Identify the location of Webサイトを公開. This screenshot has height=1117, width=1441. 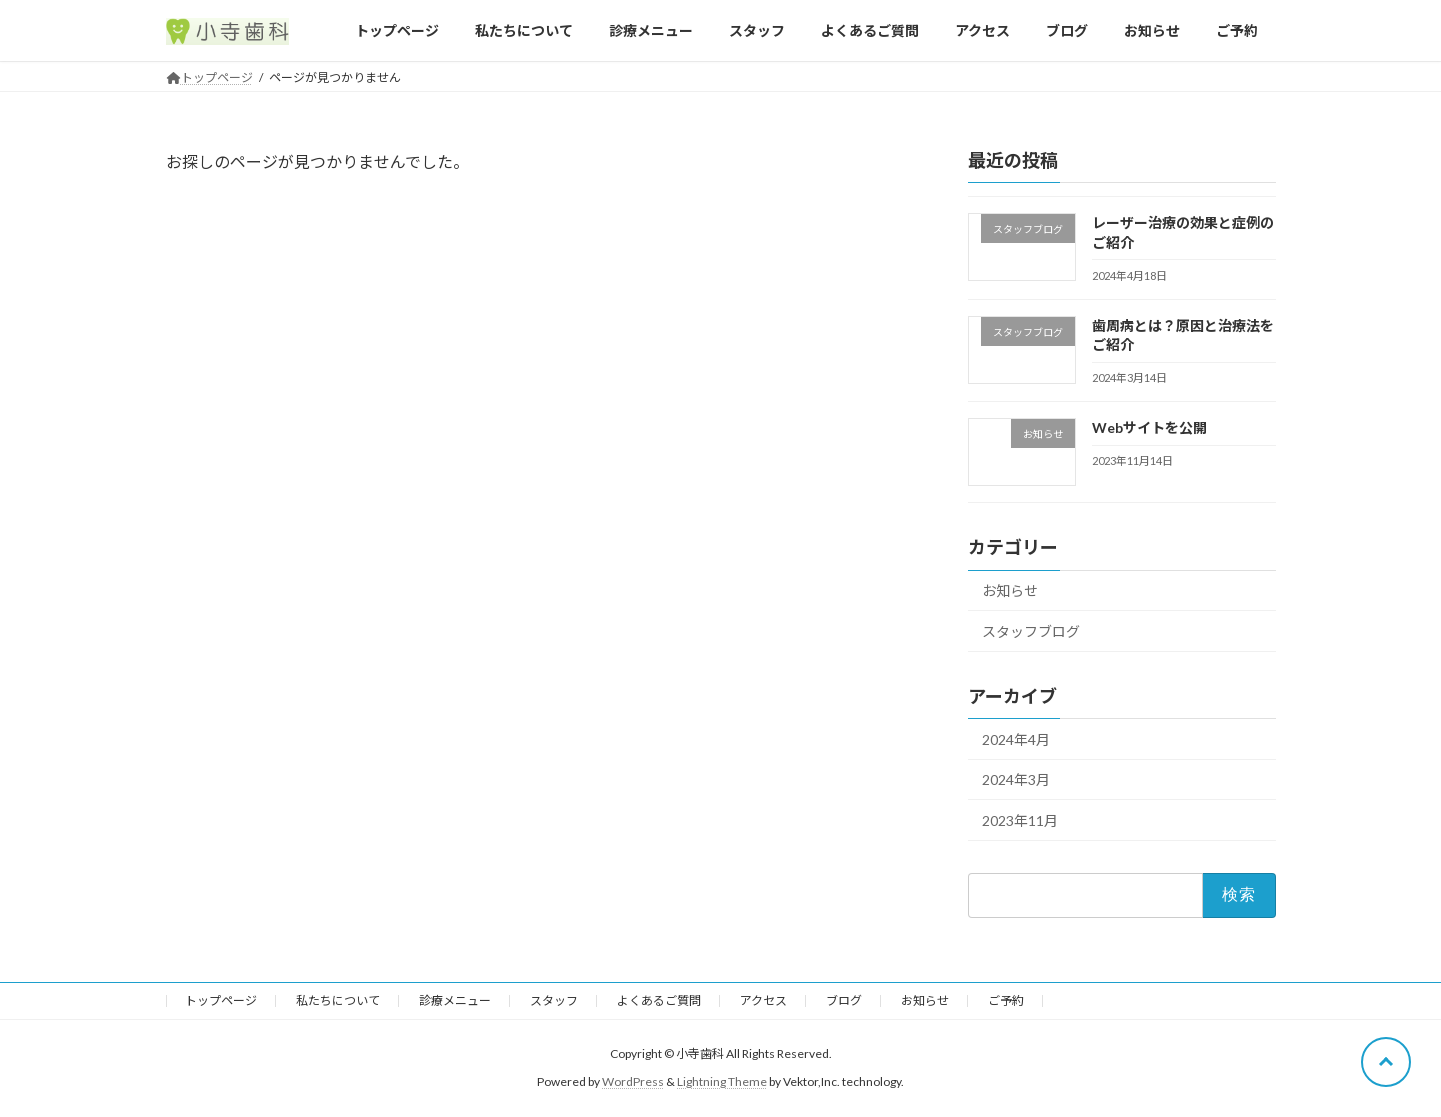
(1148, 427).